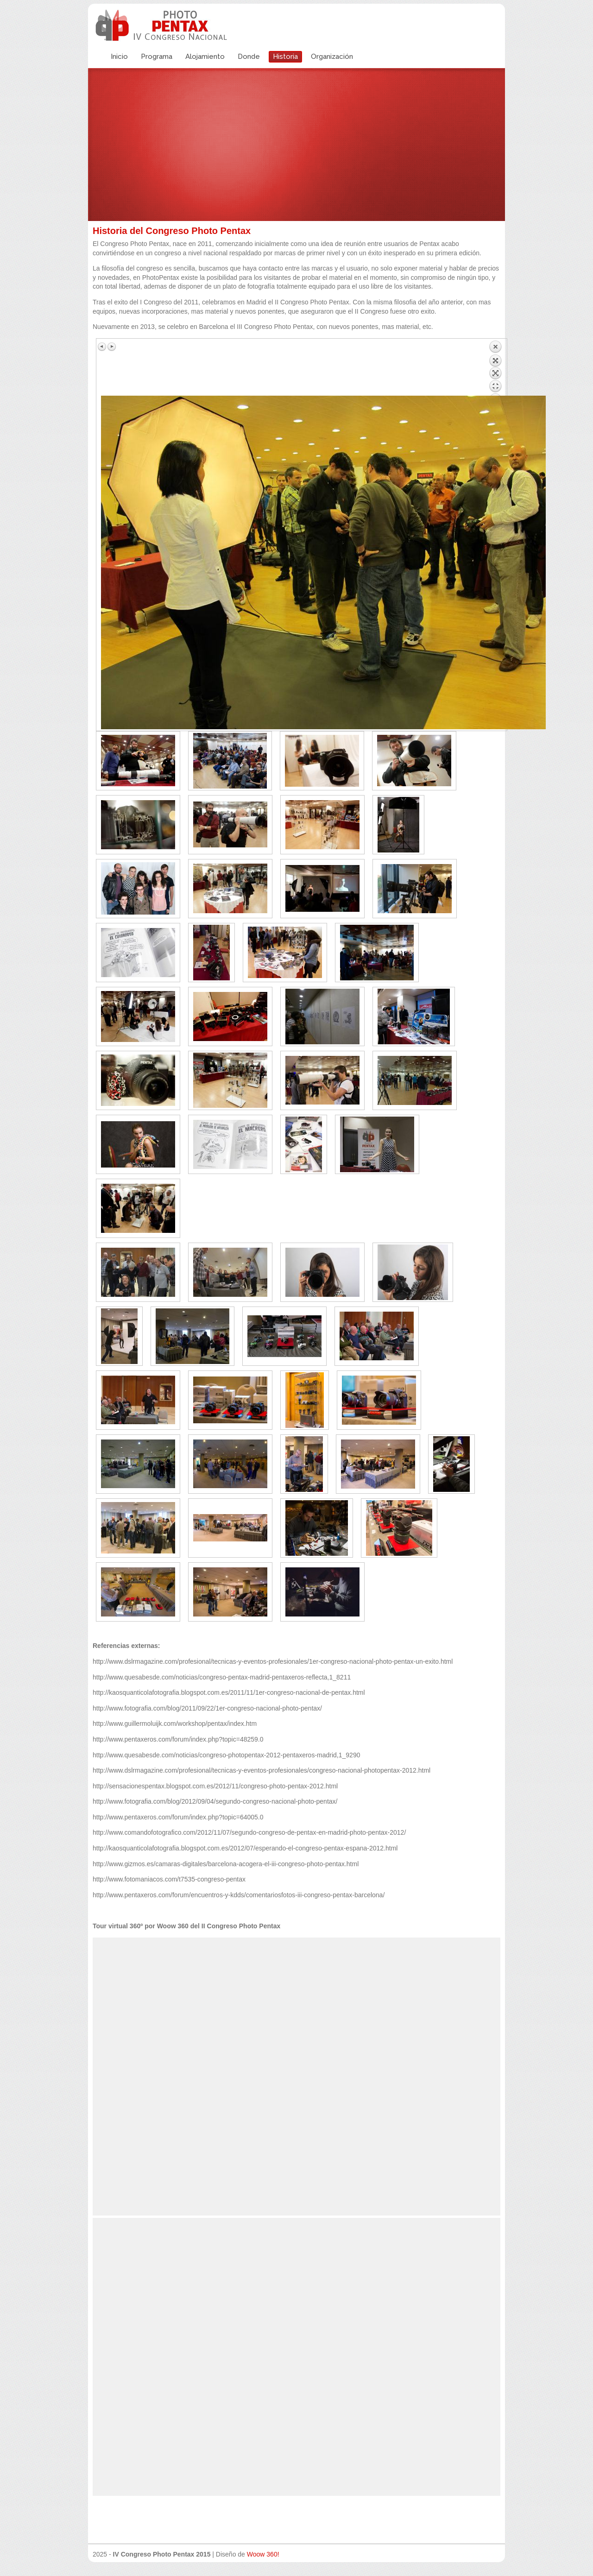 The image size is (593, 2576). Describe the element at coordinates (332, 56) in the screenshot. I see `Organización` at that location.